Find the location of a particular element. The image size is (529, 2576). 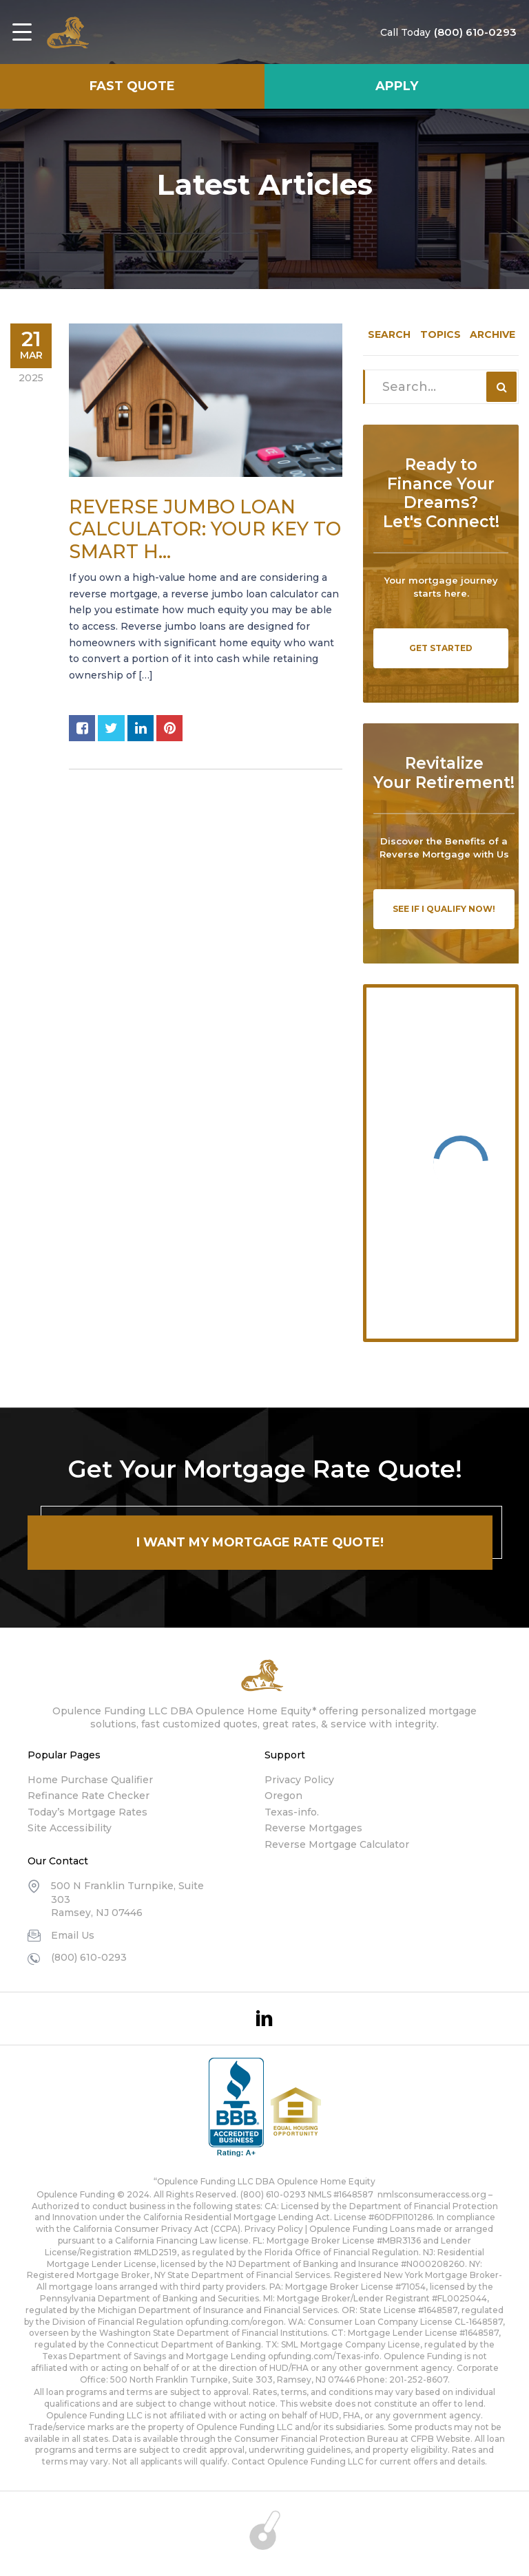

Reverse Mortgages is located at coordinates (313, 1828).